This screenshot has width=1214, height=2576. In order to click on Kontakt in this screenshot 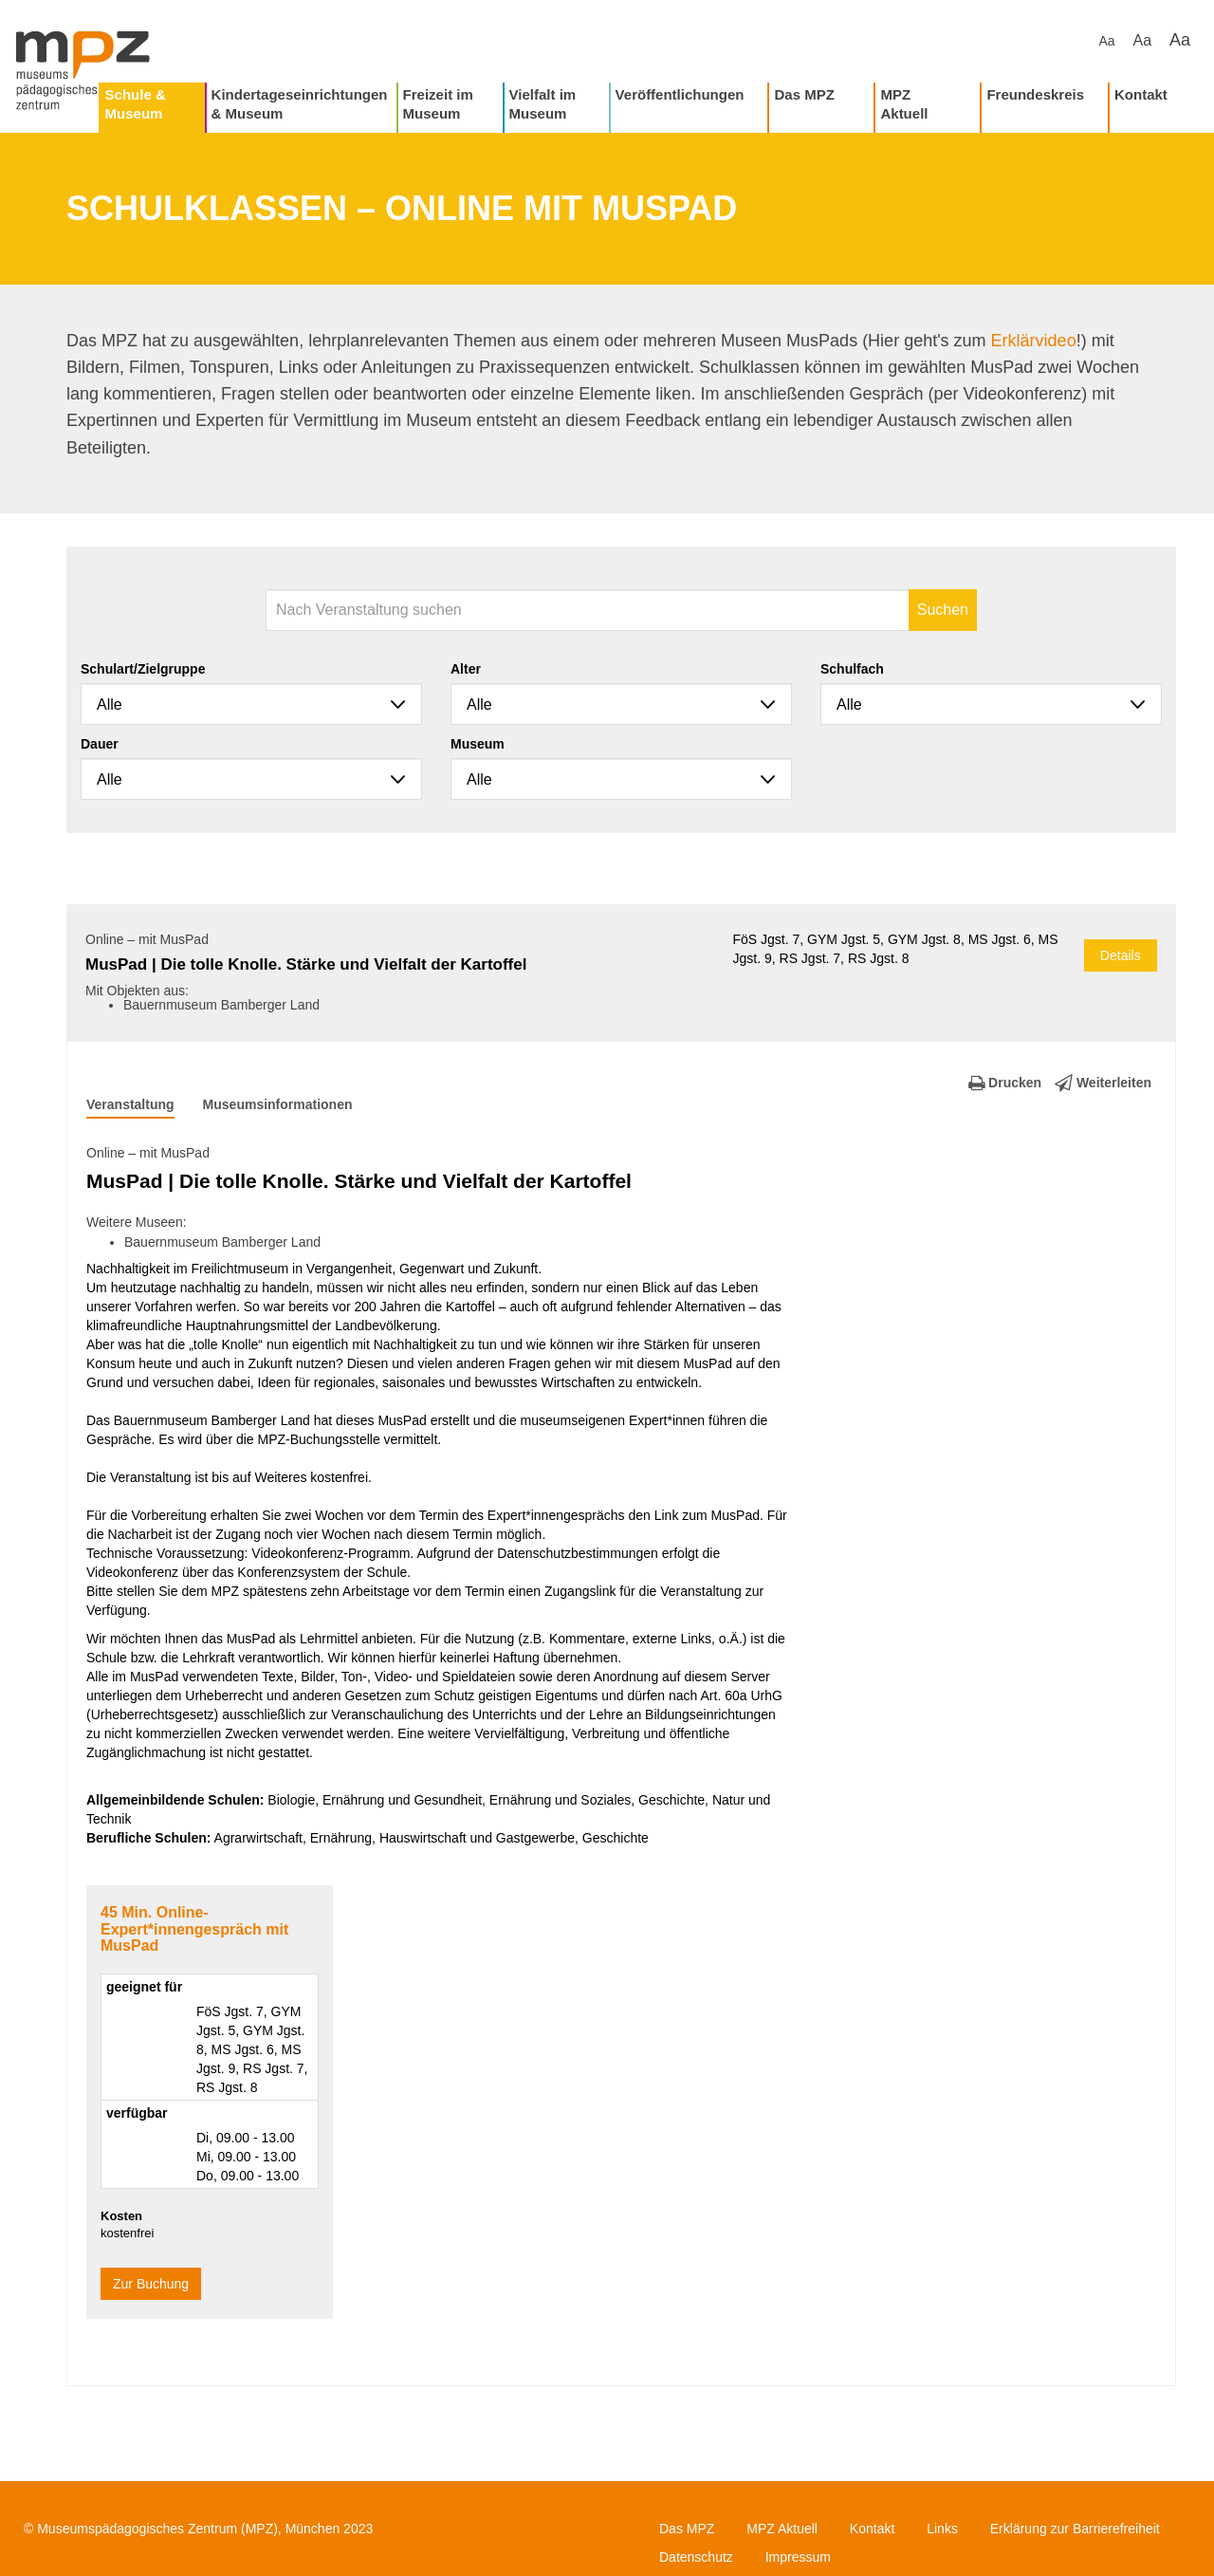, I will do `click(1141, 94)`.